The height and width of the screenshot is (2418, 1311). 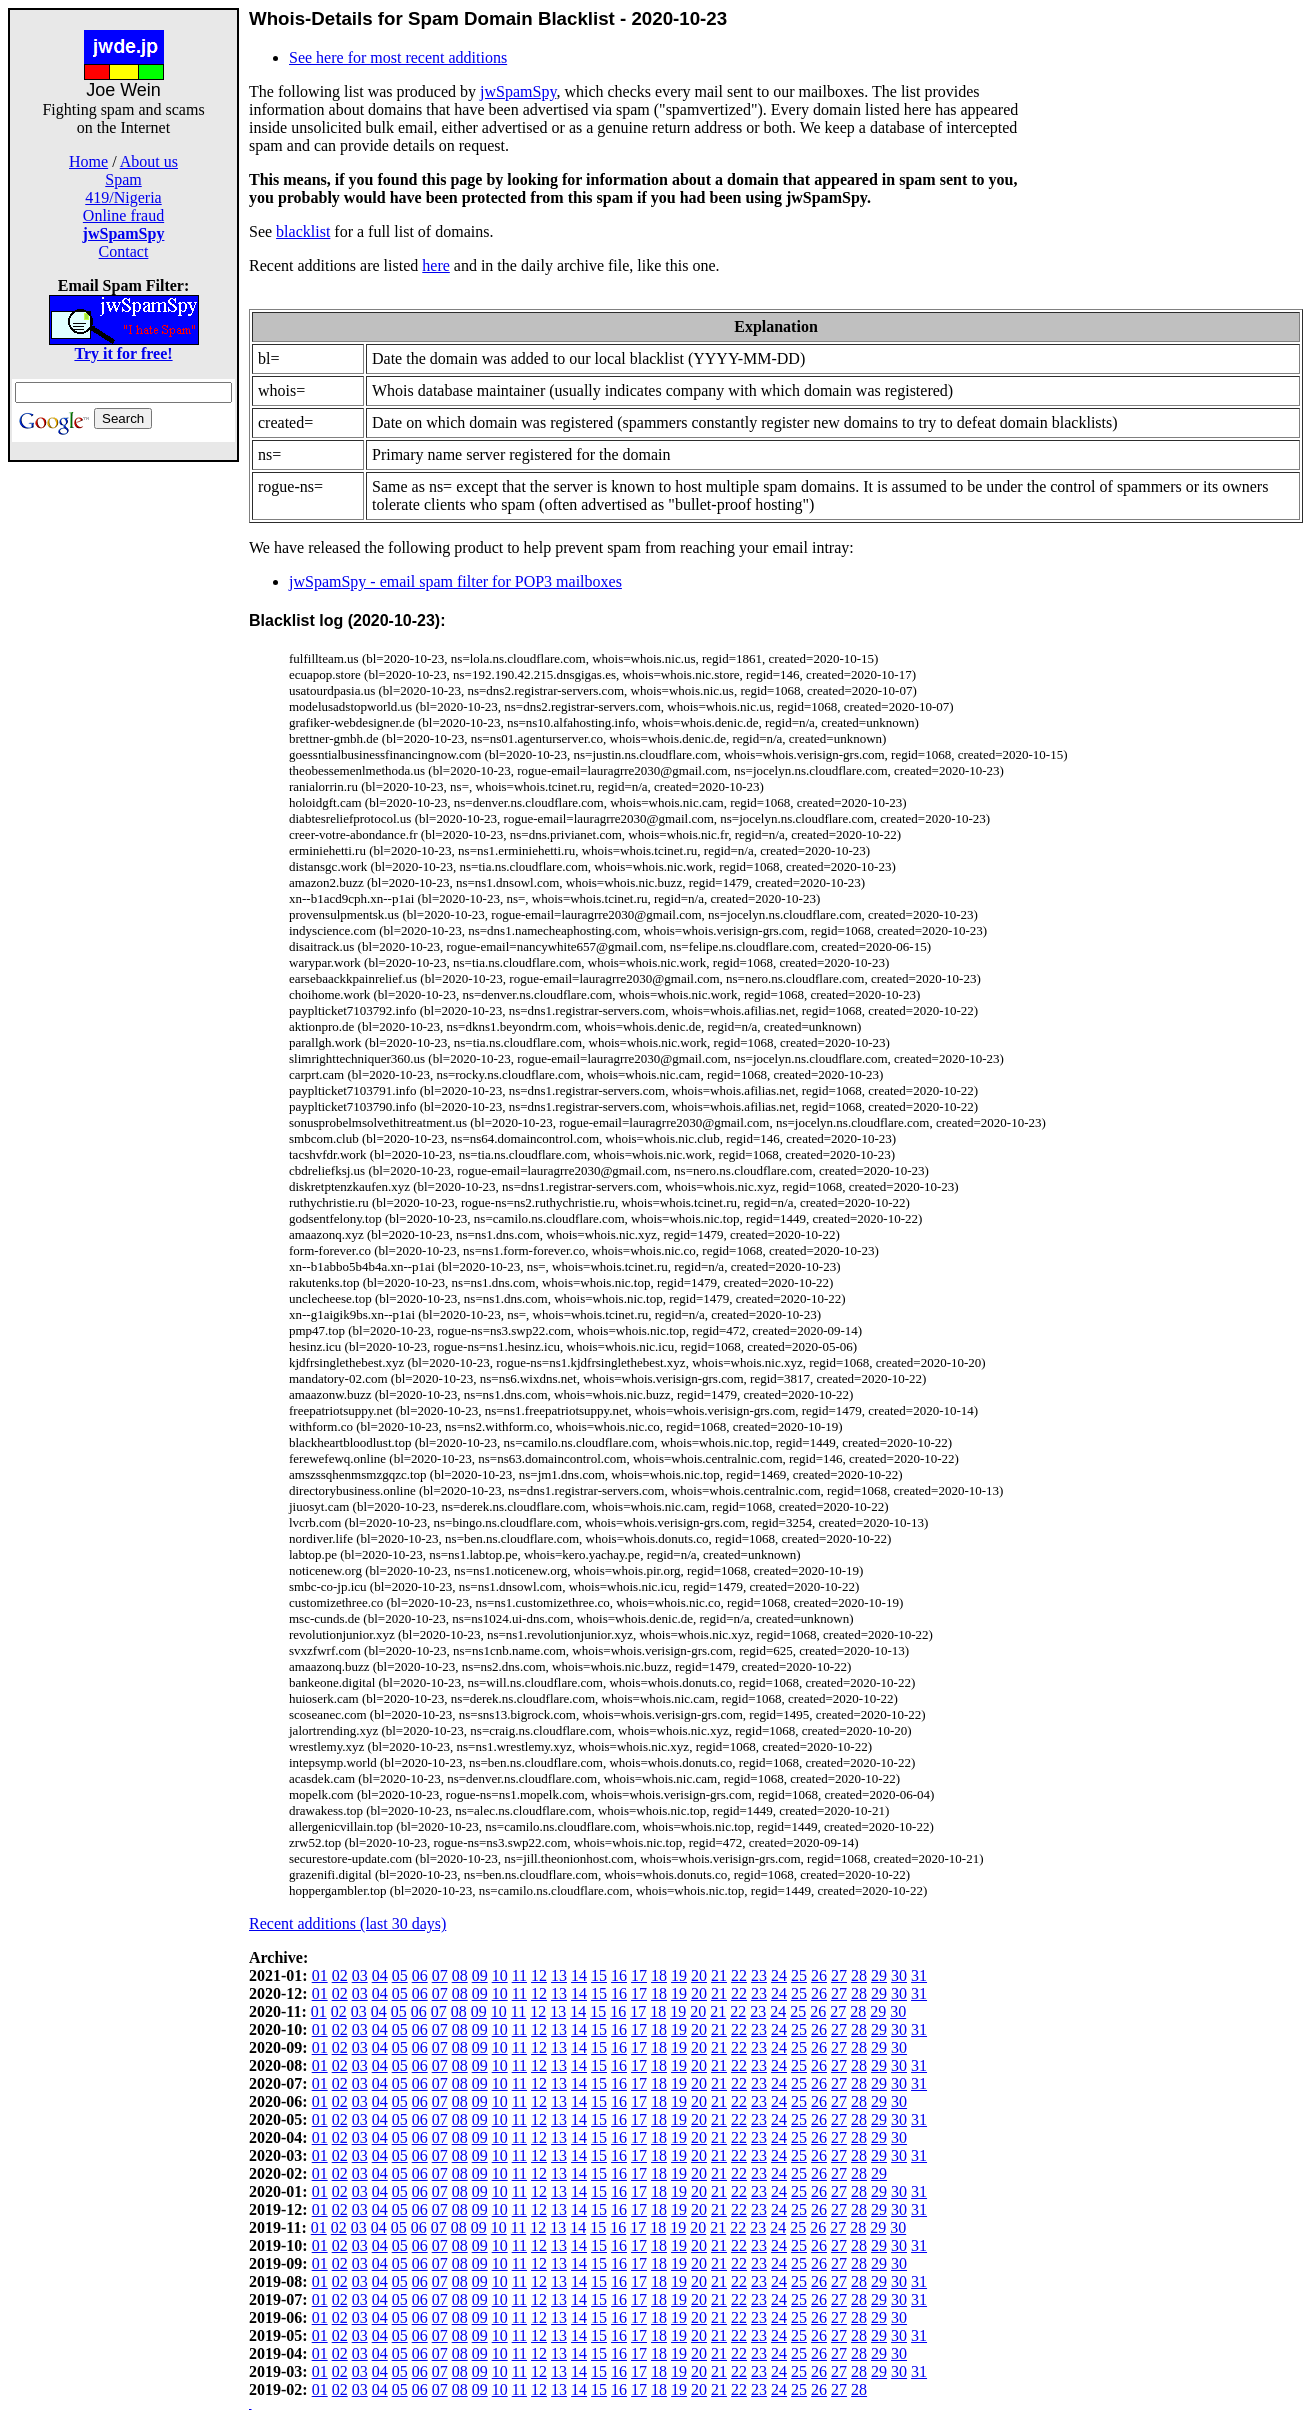 I want to click on See here for most recent additions, so click(x=398, y=57).